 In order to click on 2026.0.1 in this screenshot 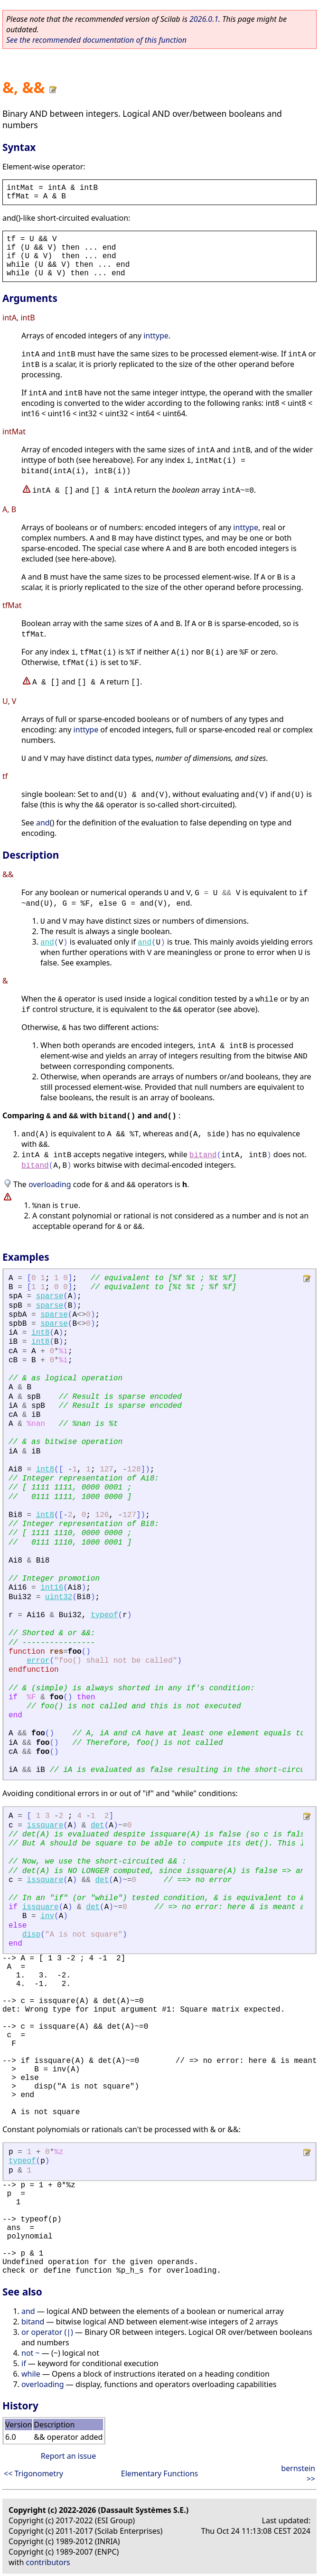, I will do `click(203, 19)`.